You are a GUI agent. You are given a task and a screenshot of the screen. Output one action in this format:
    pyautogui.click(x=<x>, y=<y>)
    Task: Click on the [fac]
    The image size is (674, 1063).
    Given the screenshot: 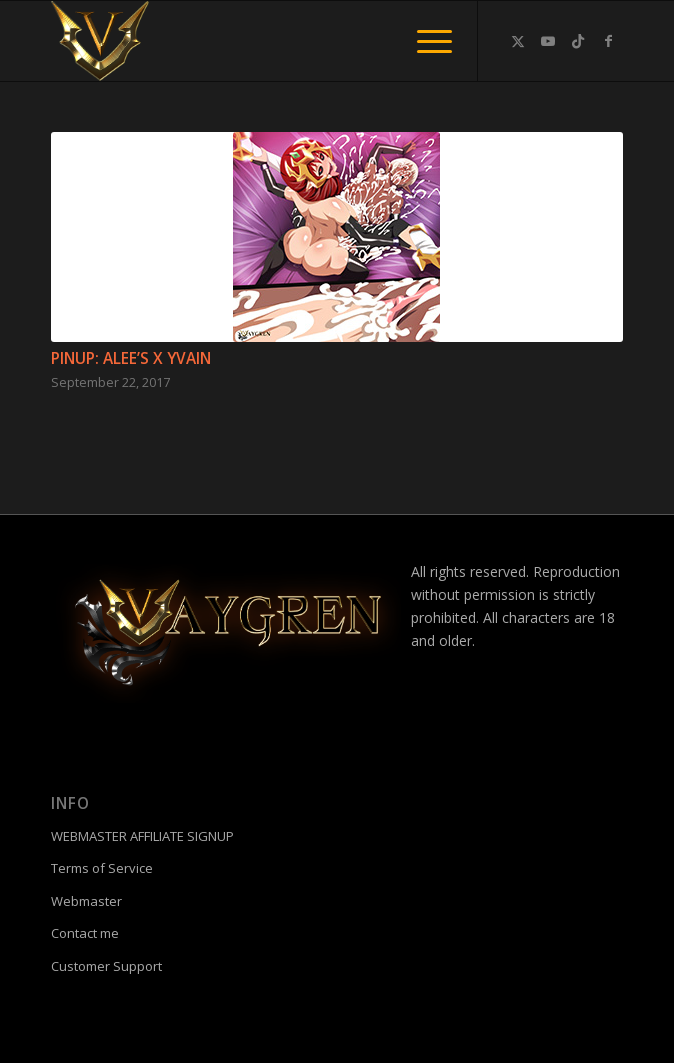 What is the action you would take?
    pyautogui.click(x=280, y=41)
    